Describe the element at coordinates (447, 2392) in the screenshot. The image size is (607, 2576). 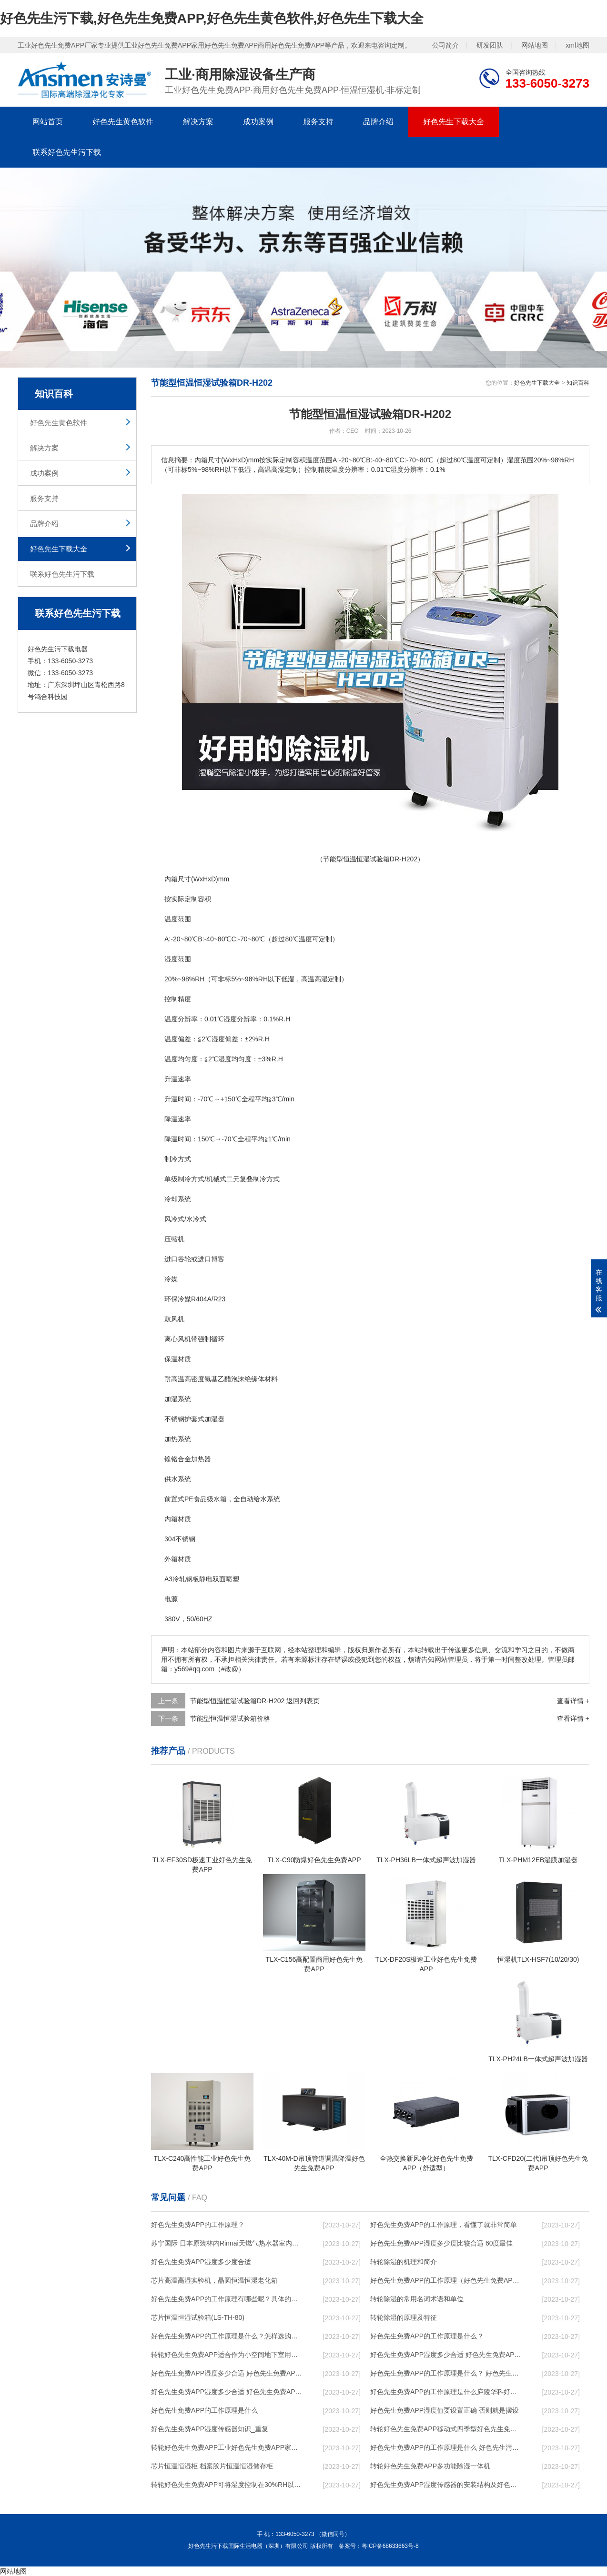
I see `好色先生免费APP的工作原理是什么庐陵华科好色先生免费APP与加热器除湿有什么区别` at that location.